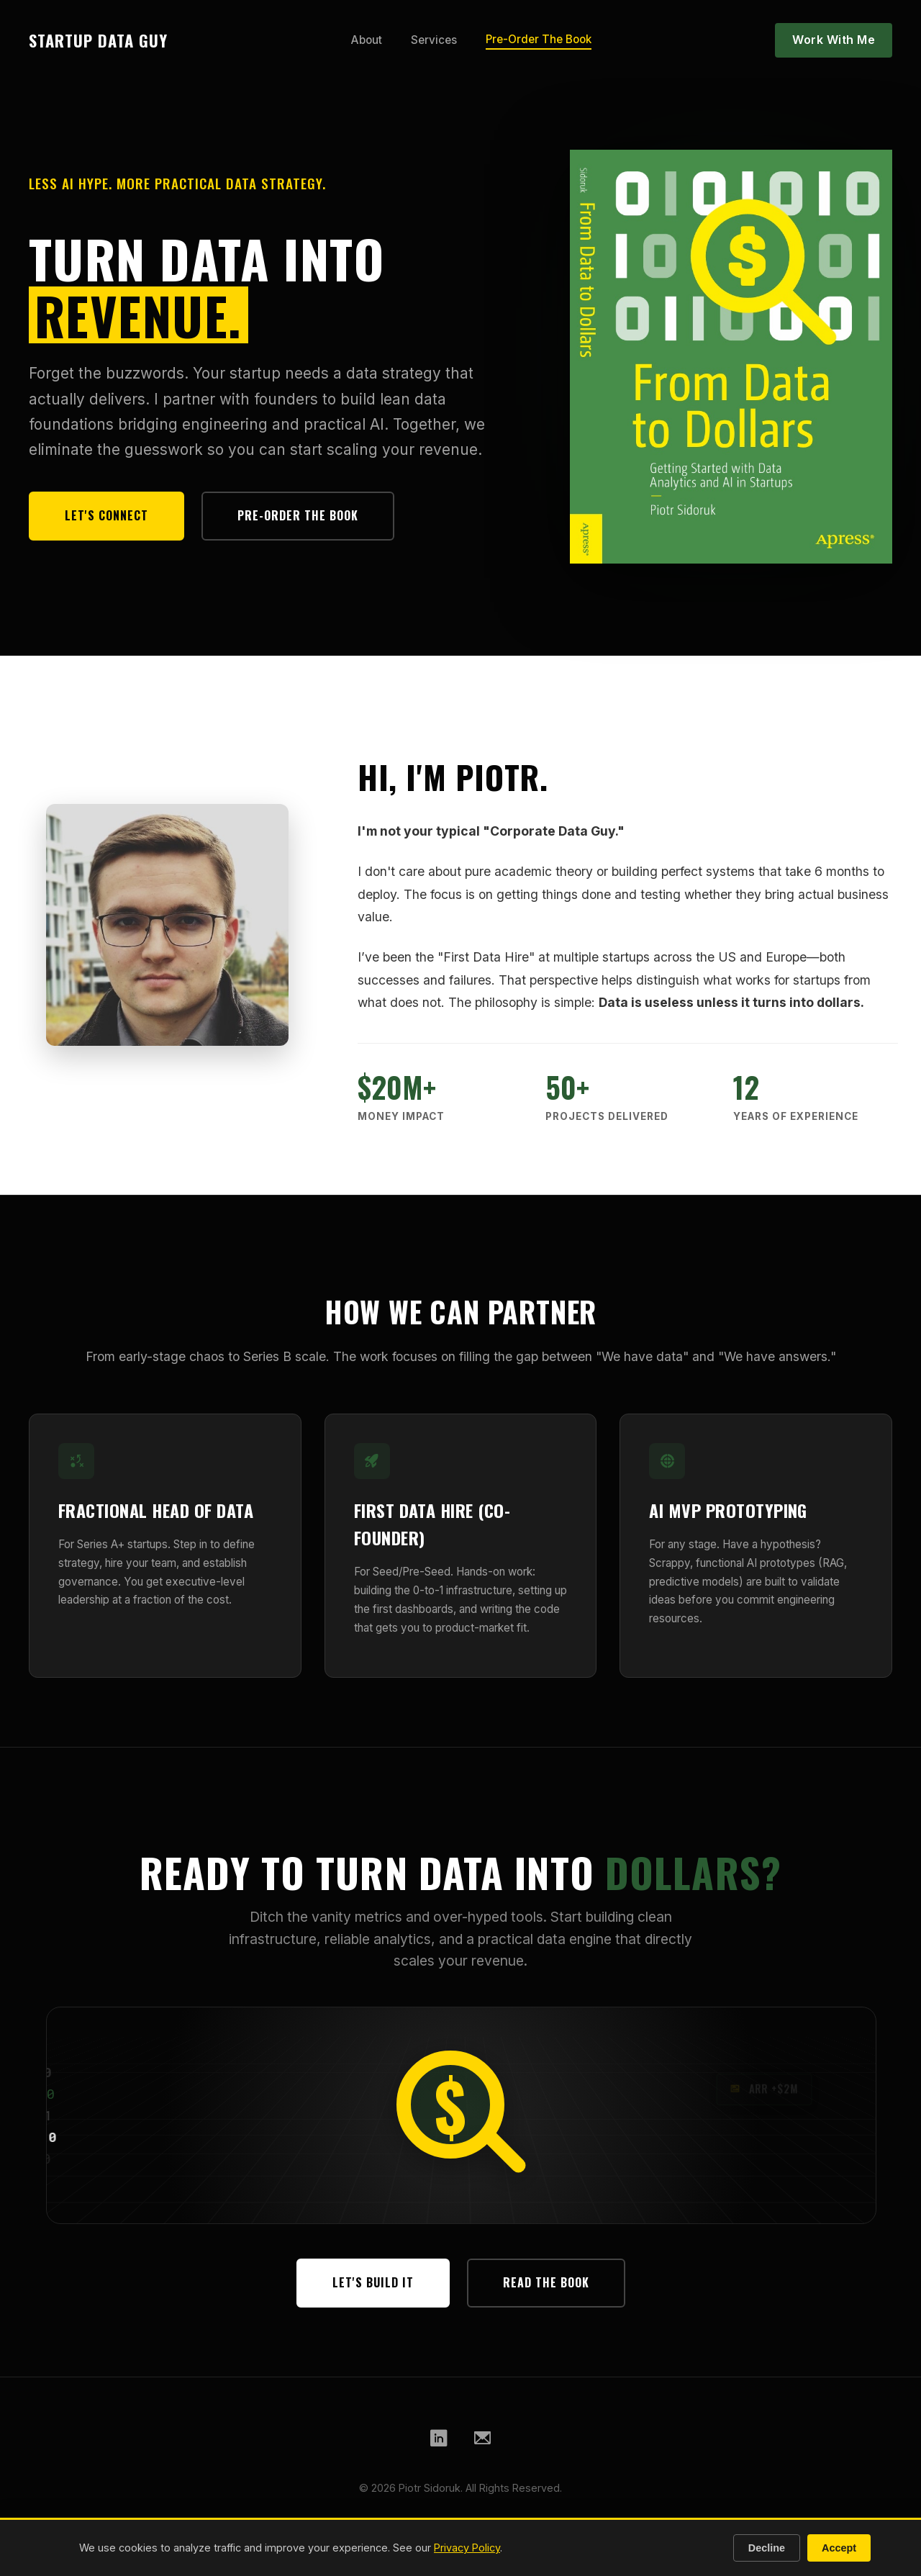 Image resolution: width=921 pixels, height=2576 pixels. I want to click on STARTUP DATA GUY, so click(98, 40).